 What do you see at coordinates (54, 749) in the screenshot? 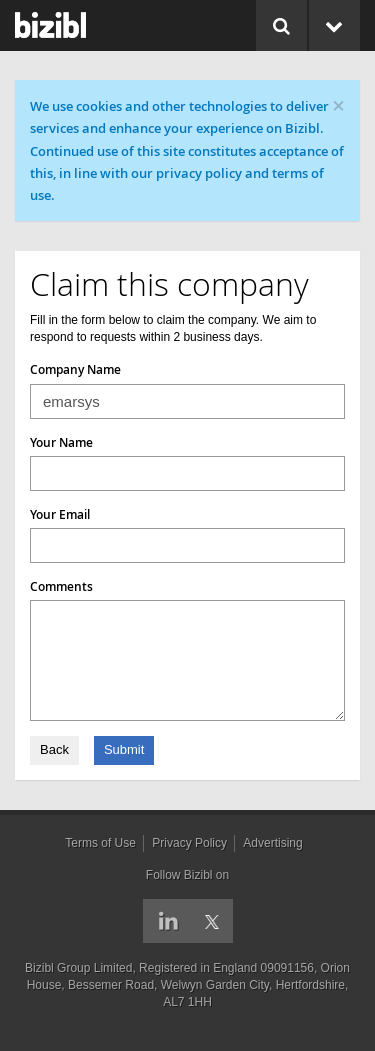
I see `Back` at bounding box center [54, 749].